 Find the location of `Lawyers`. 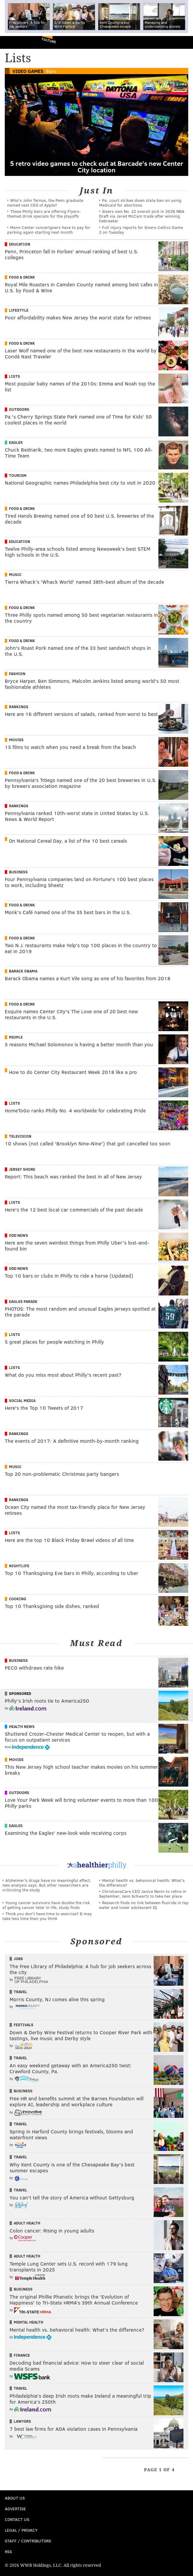

Lawyers is located at coordinates (22, 2421).